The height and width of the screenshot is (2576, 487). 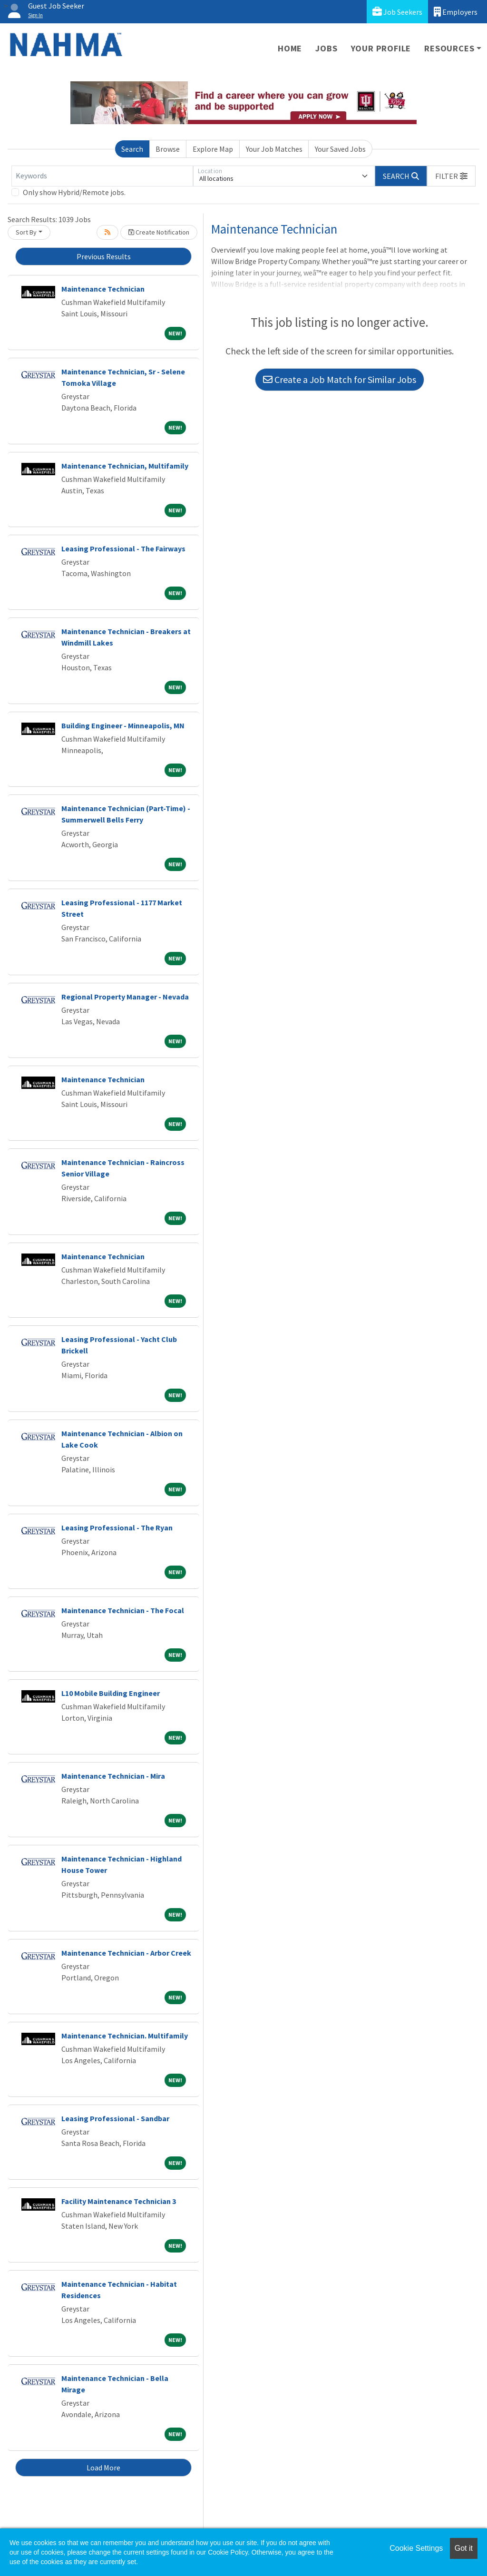 I want to click on Previous Results, so click(x=104, y=256).